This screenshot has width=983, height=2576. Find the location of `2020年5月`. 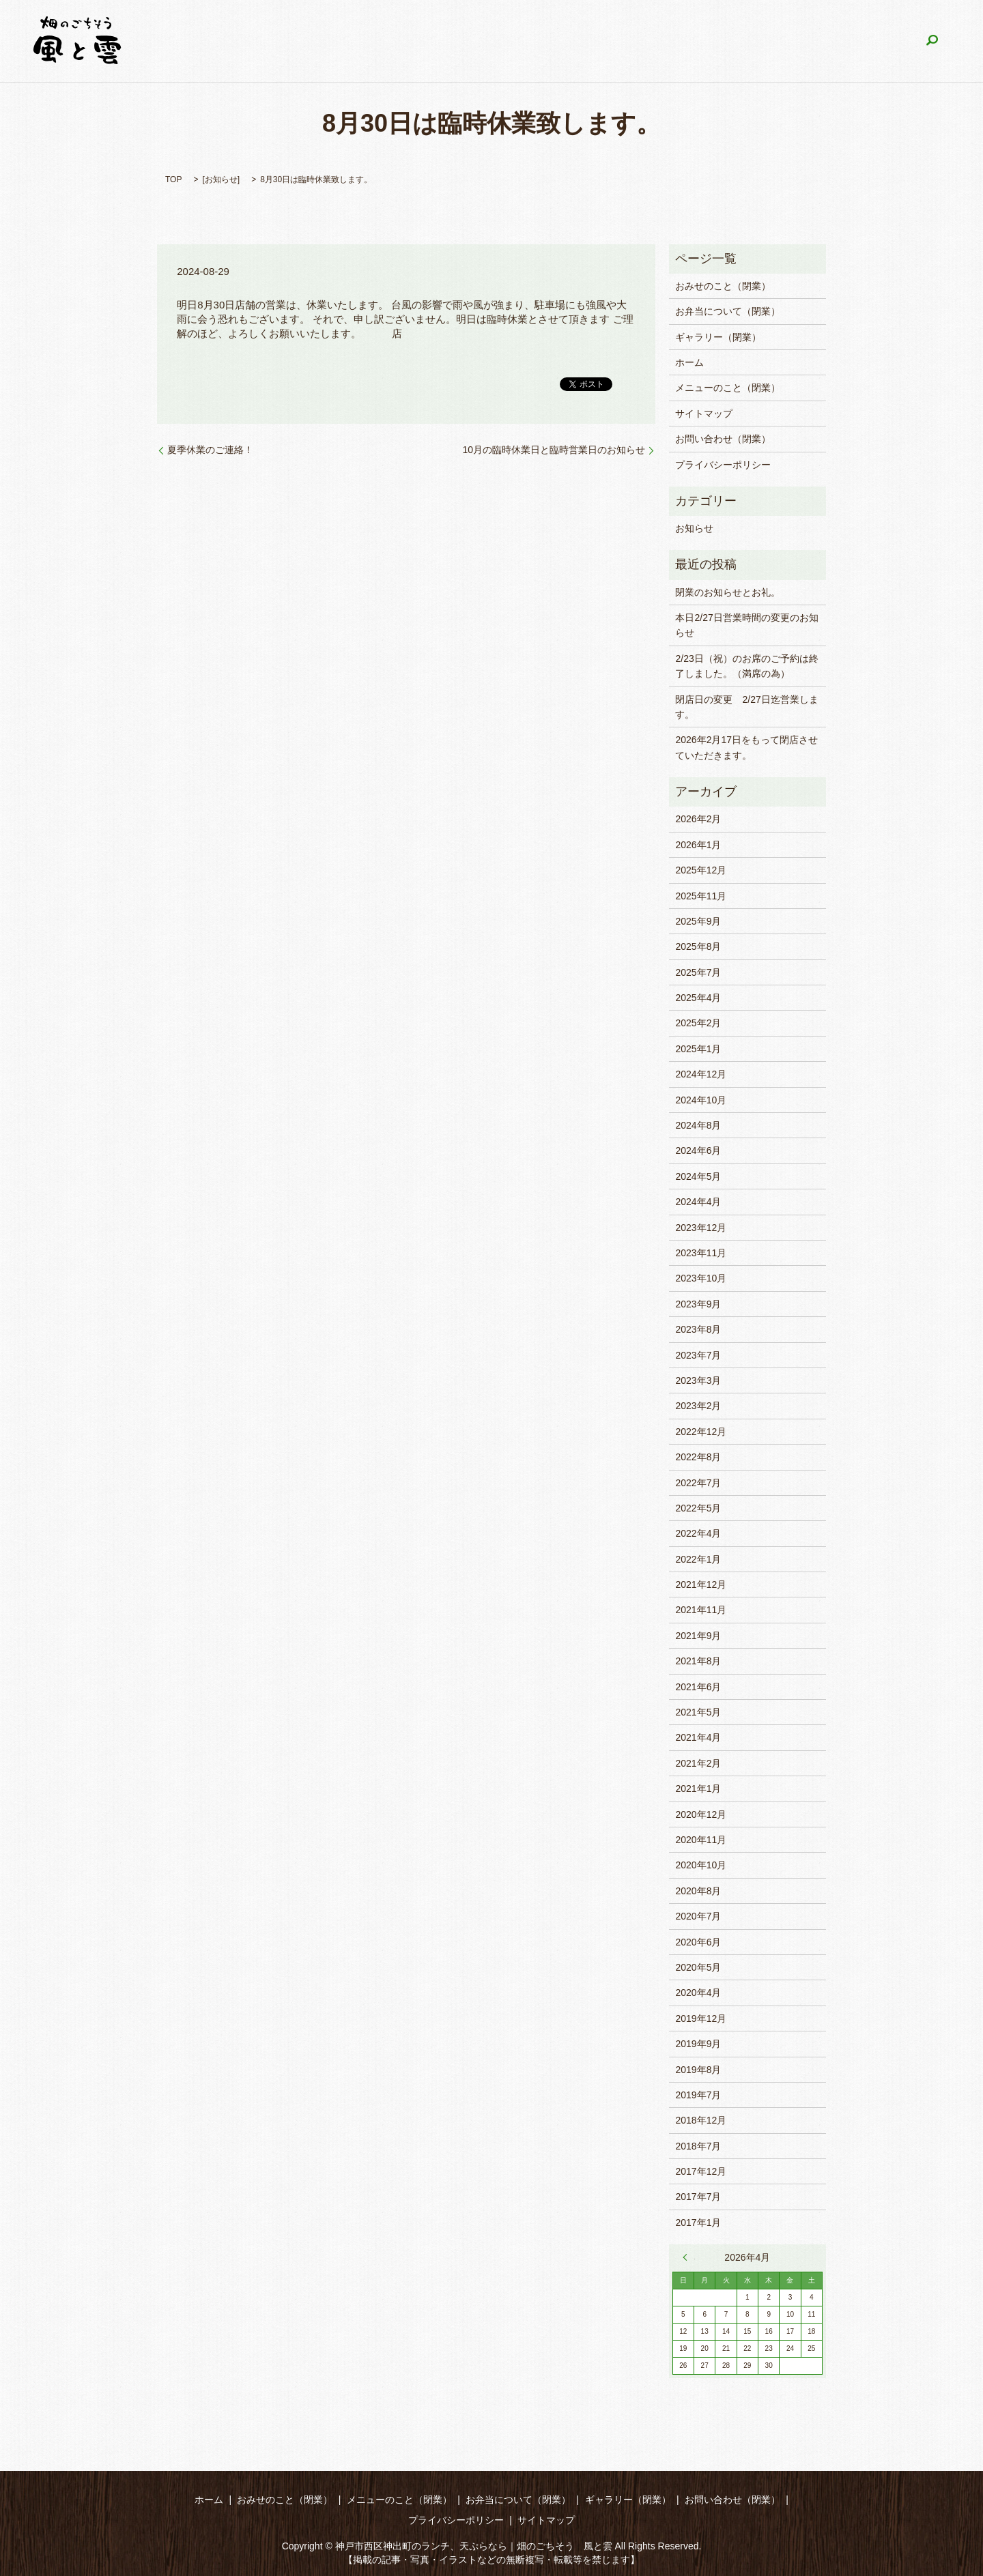

2020年5月 is located at coordinates (698, 1967).